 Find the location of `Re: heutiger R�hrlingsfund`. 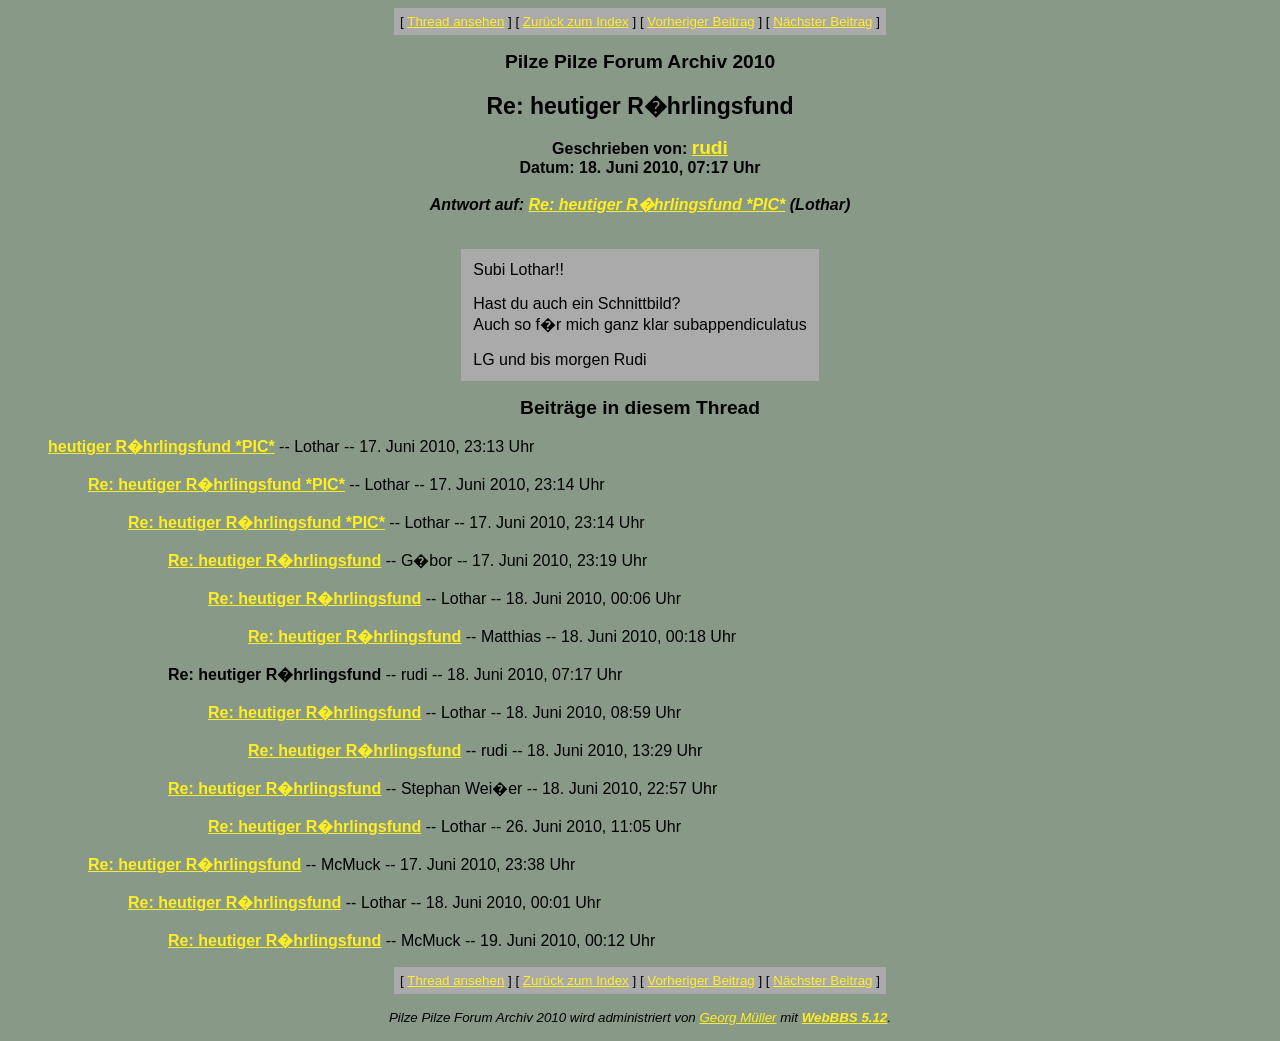

Re: heutiger R�hrlingsfund is located at coordinates (274, 560).